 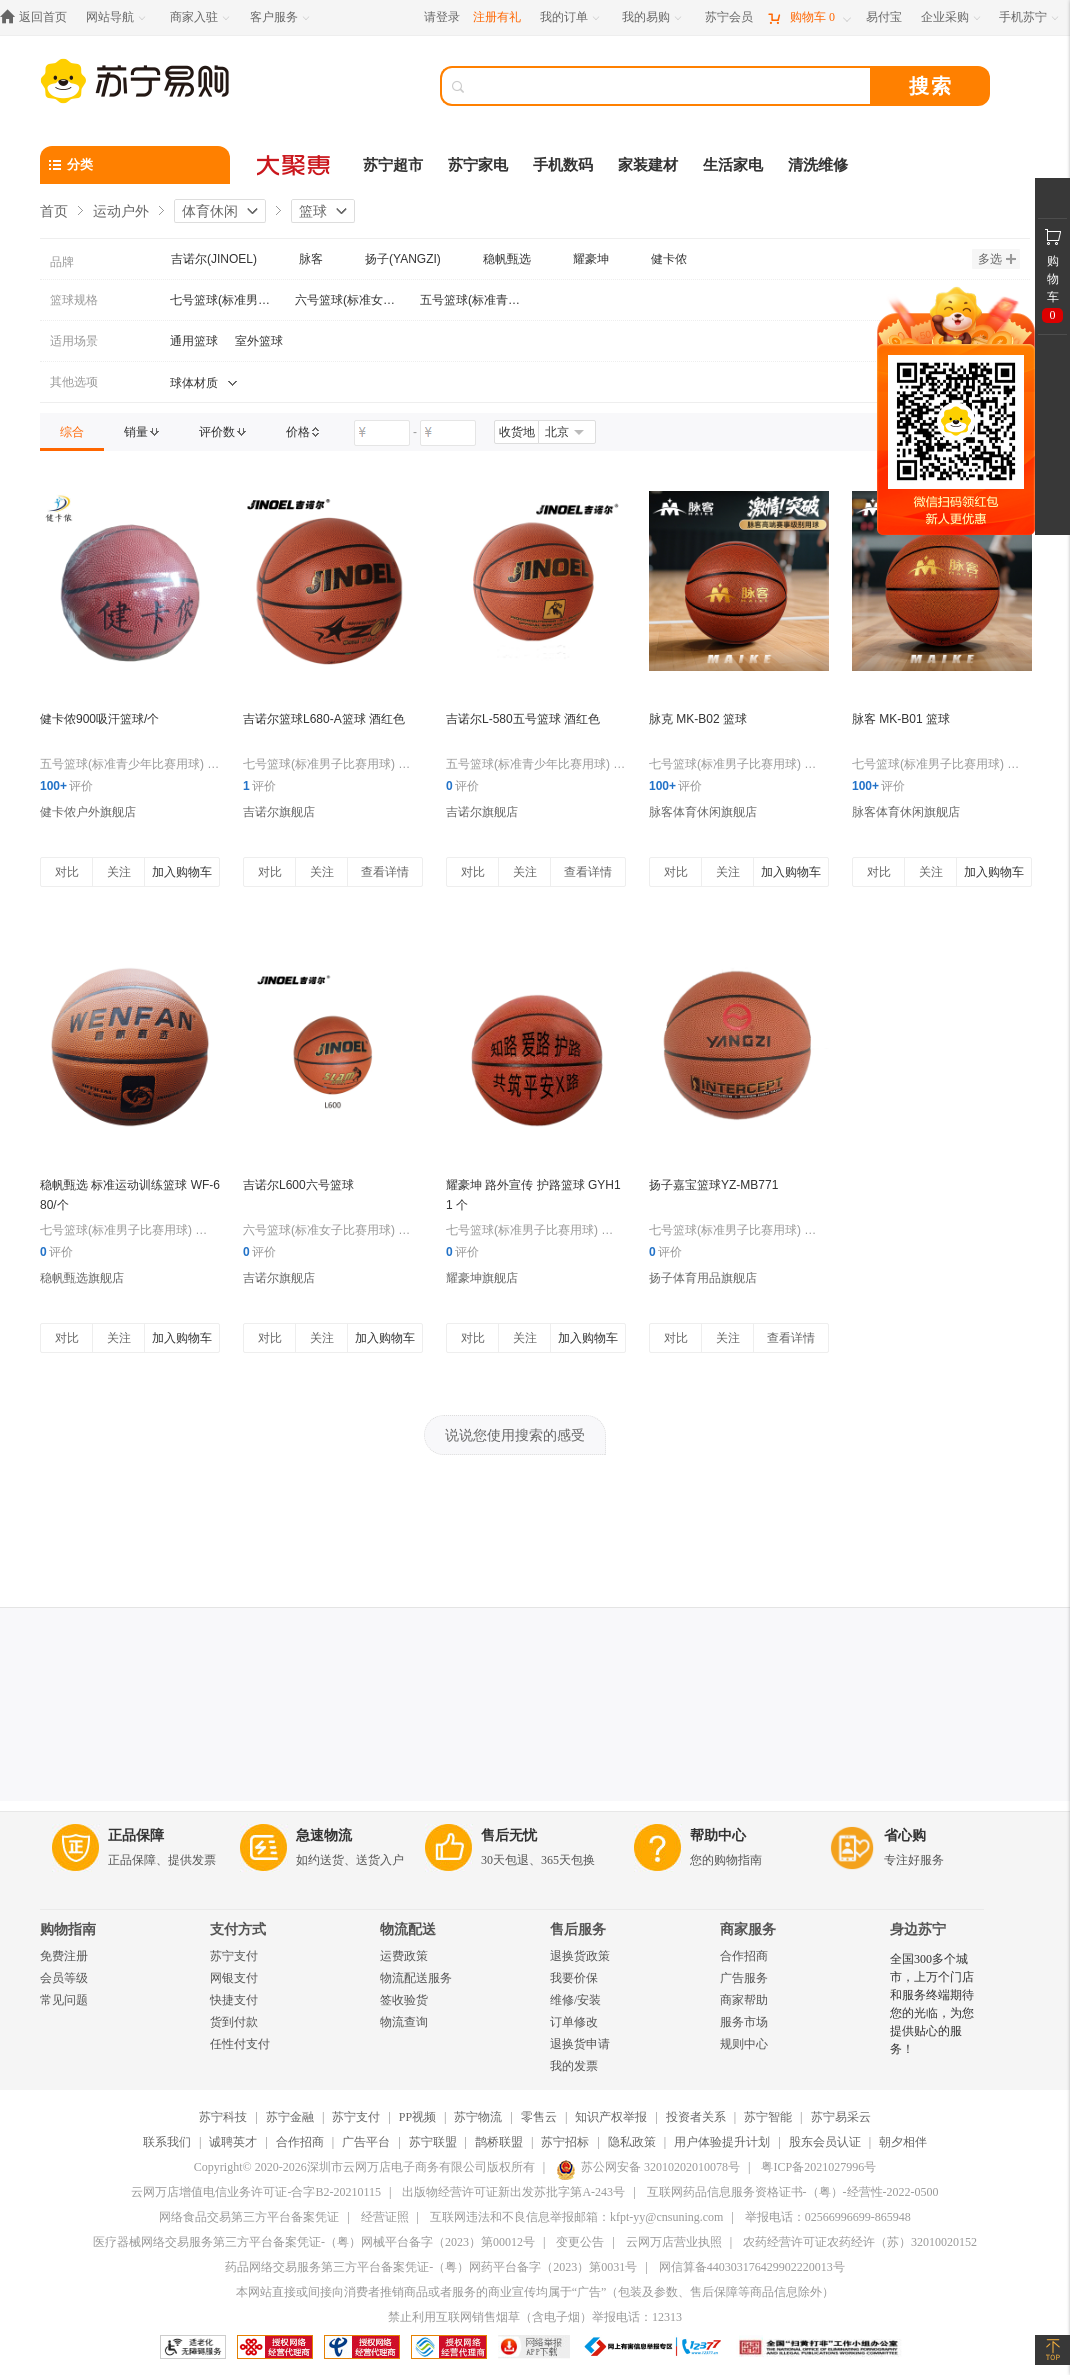 What do you see at coordinates (298, 1185) in the screenshot?
I see `吉诺尔L600六号篮球` at bounding box center [298, 1185].